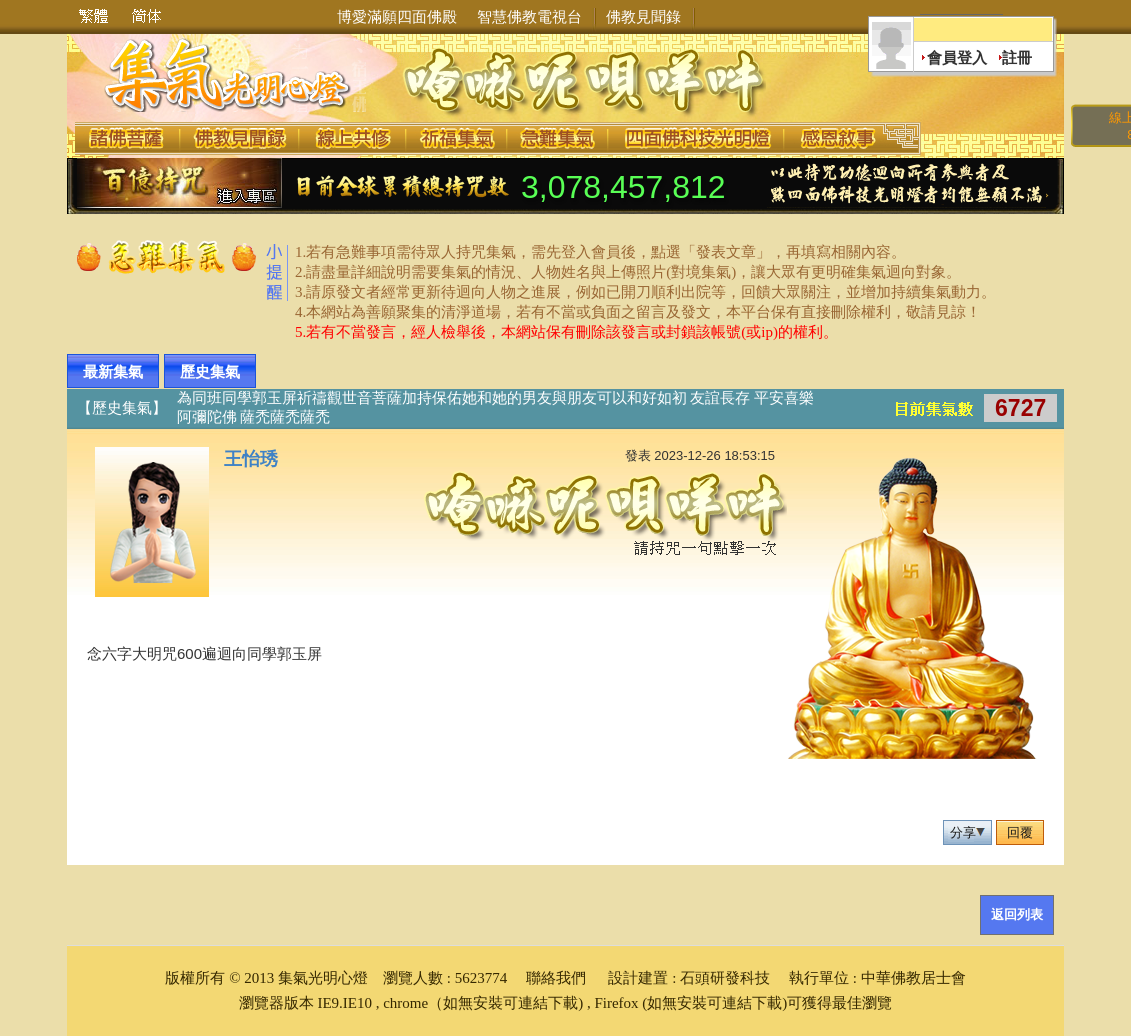 The width and height of the screenshot is (1131, 1036). Describe the element at coordinates (643, 17) in the screenshot. I see `佛教見聞錄` at that location.